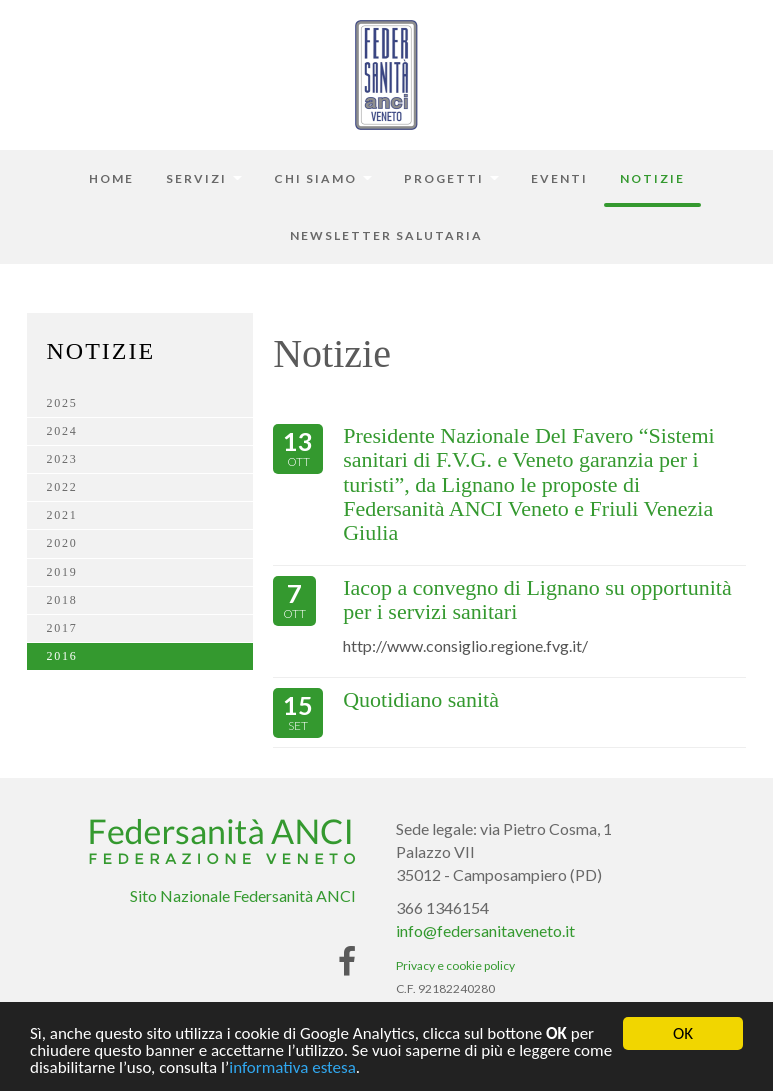  Describe the element at coordinates (62, 487) in the screenshot. I see `2022` at that location.